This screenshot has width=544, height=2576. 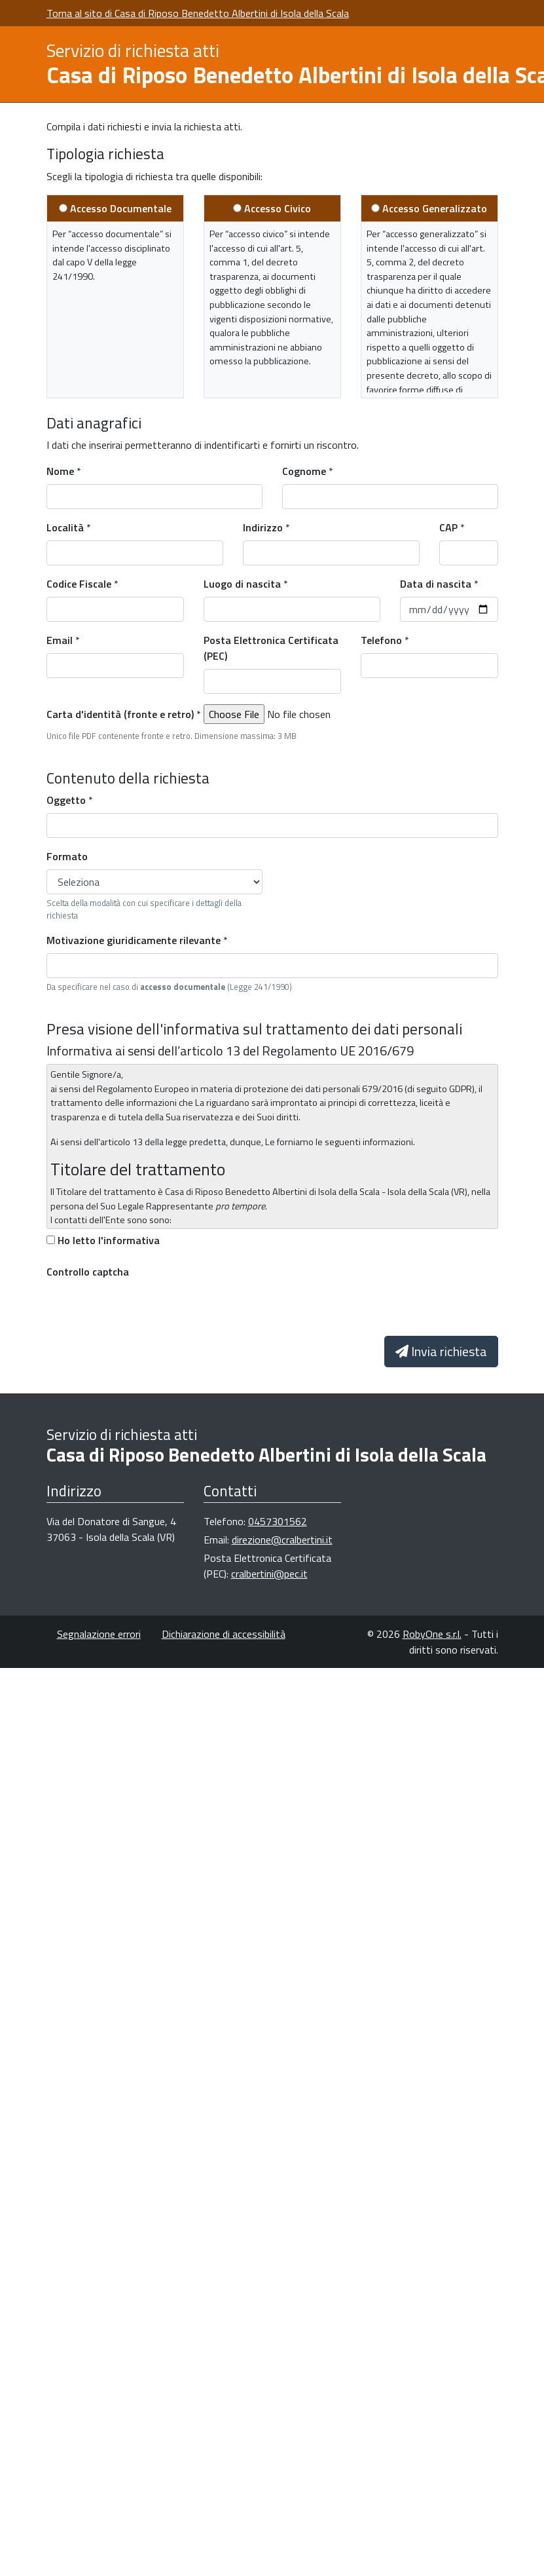 What do you see at coordinates (99, 1634) in the screenshot?
I see `Segnalazione errori` at bounding box center [99, 1634].